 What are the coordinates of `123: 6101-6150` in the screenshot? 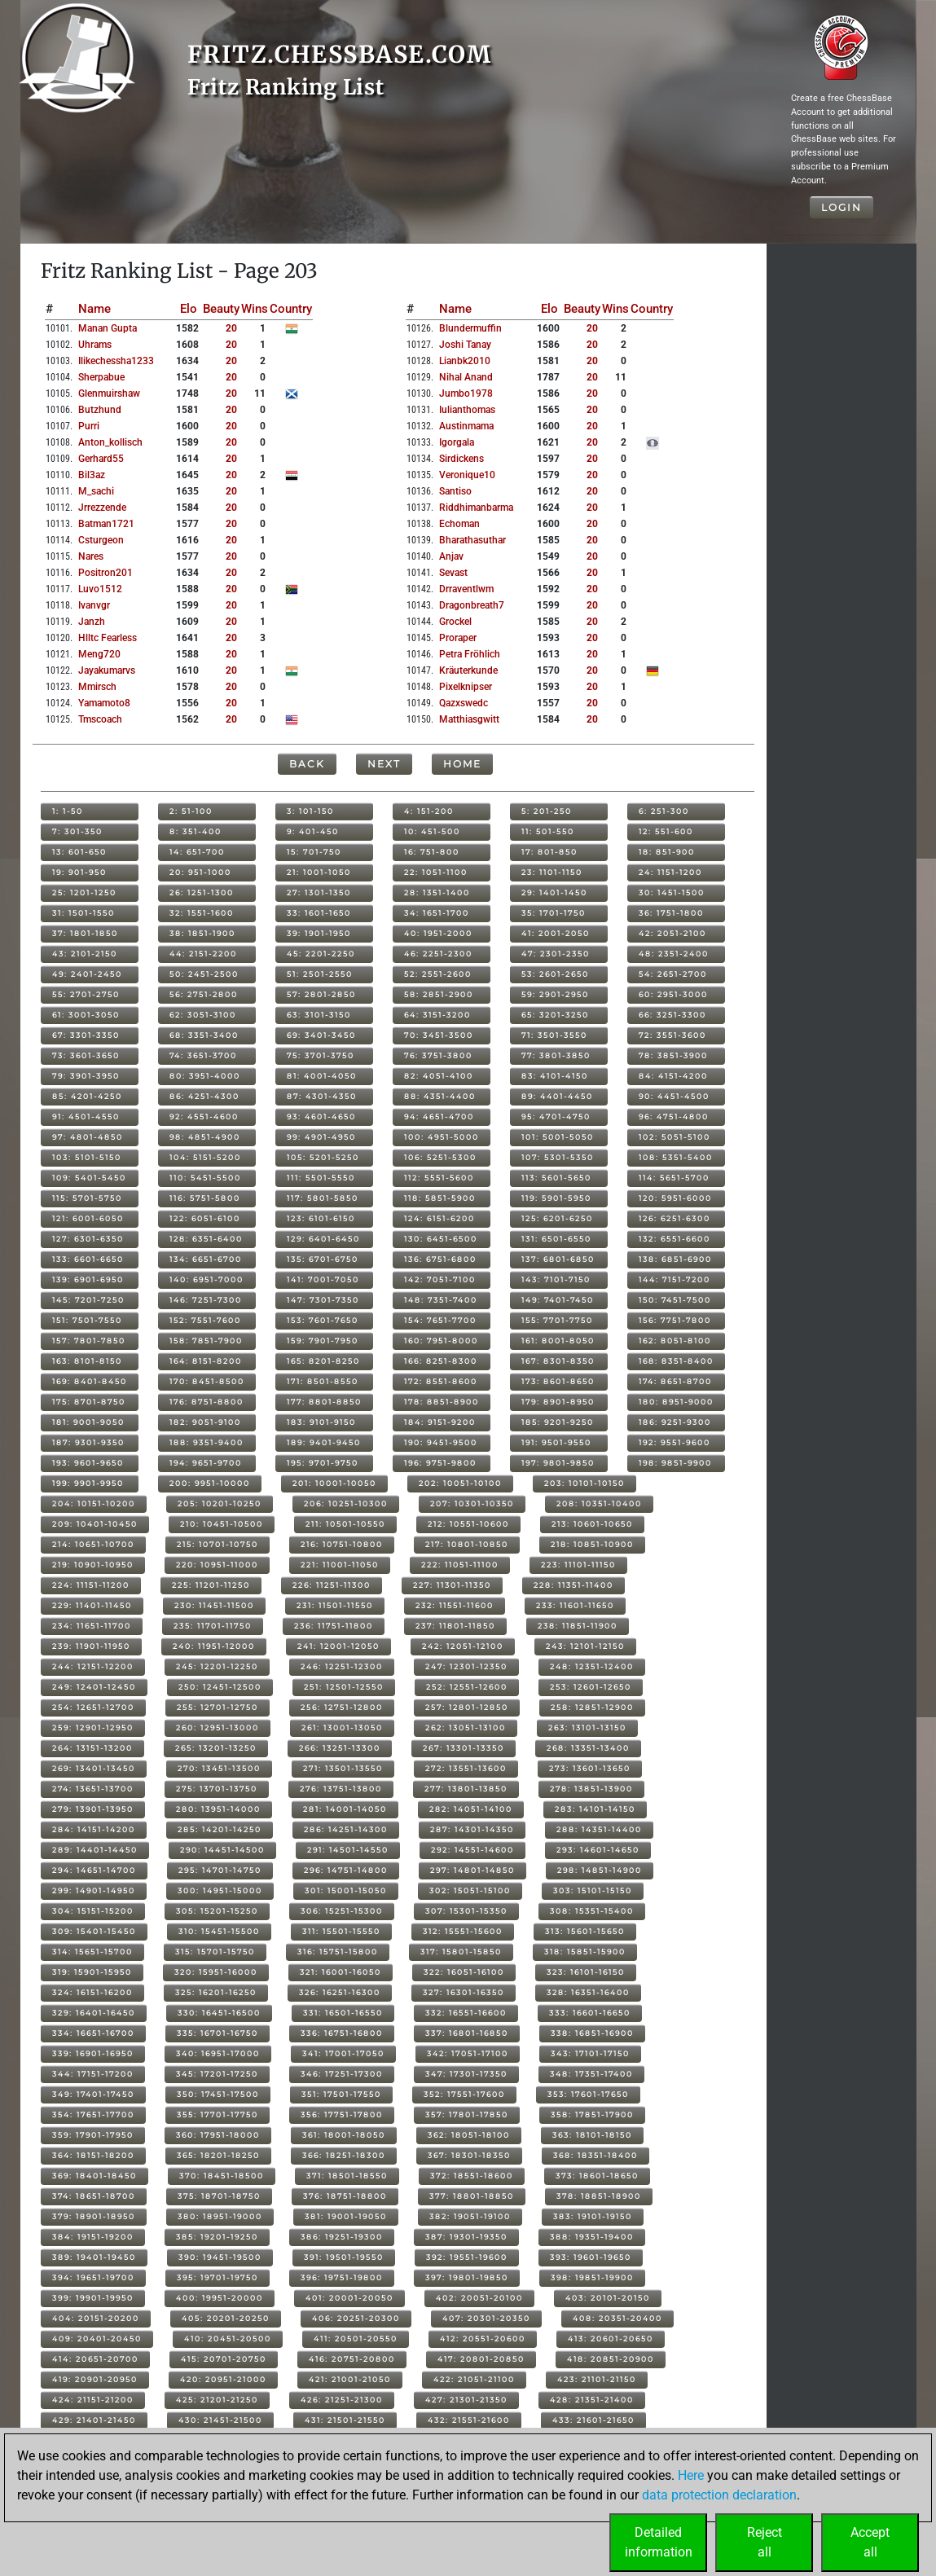 It's located at (321, 1218).